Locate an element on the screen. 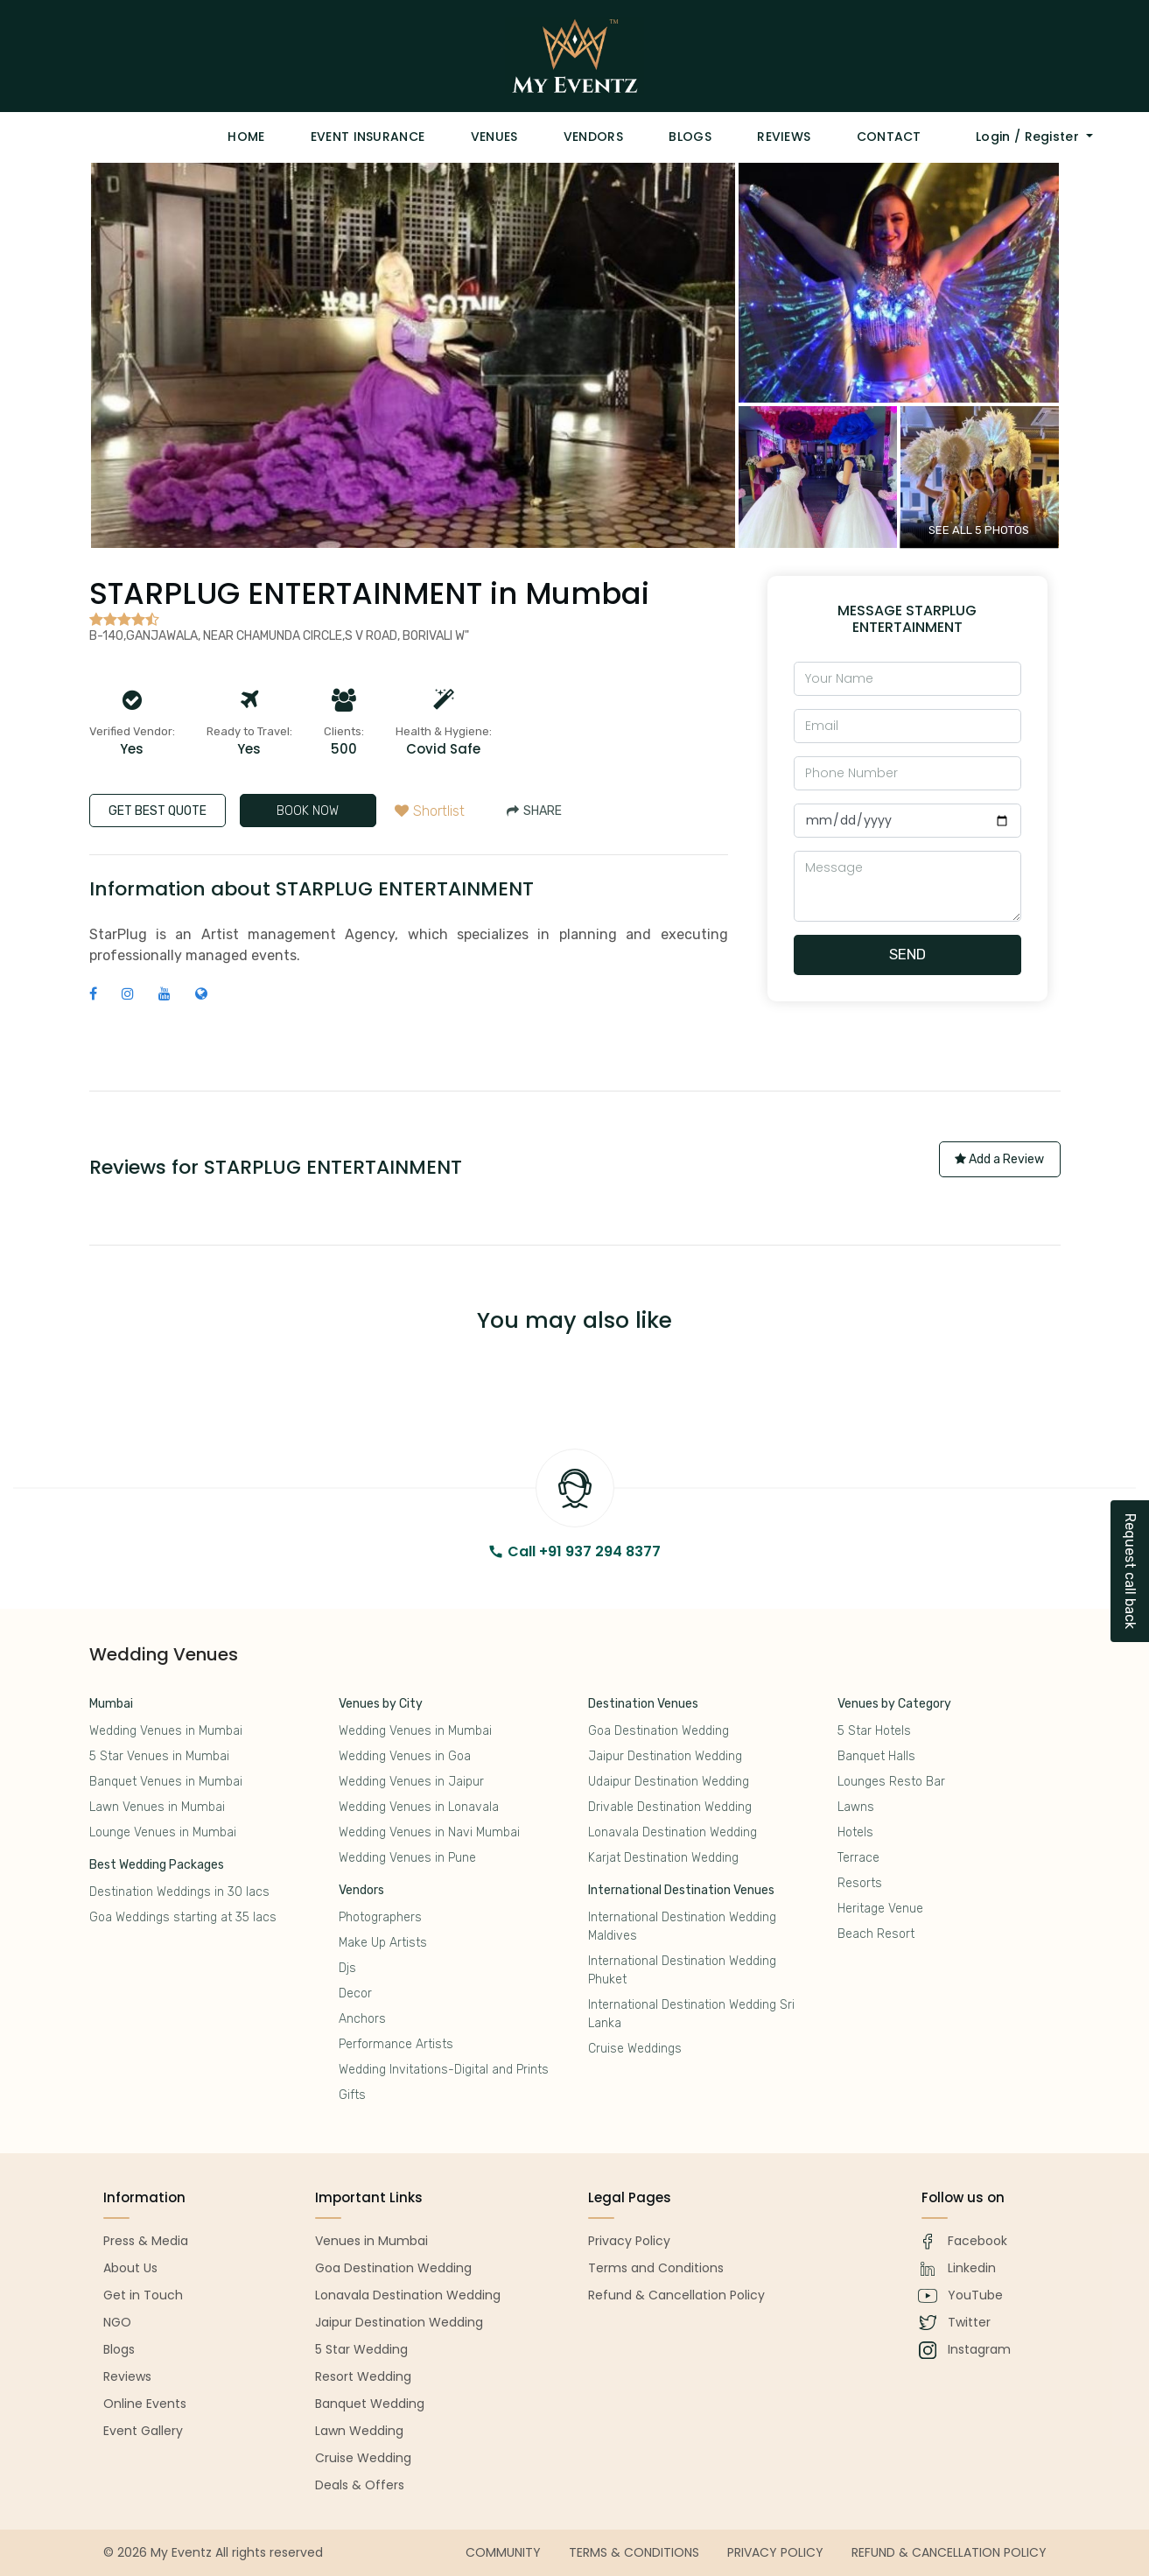 Image resolution: width=1149 pixels, height=2576 pixels. Banquet Venues in Mumbai is located at coordinates (165, 1781).